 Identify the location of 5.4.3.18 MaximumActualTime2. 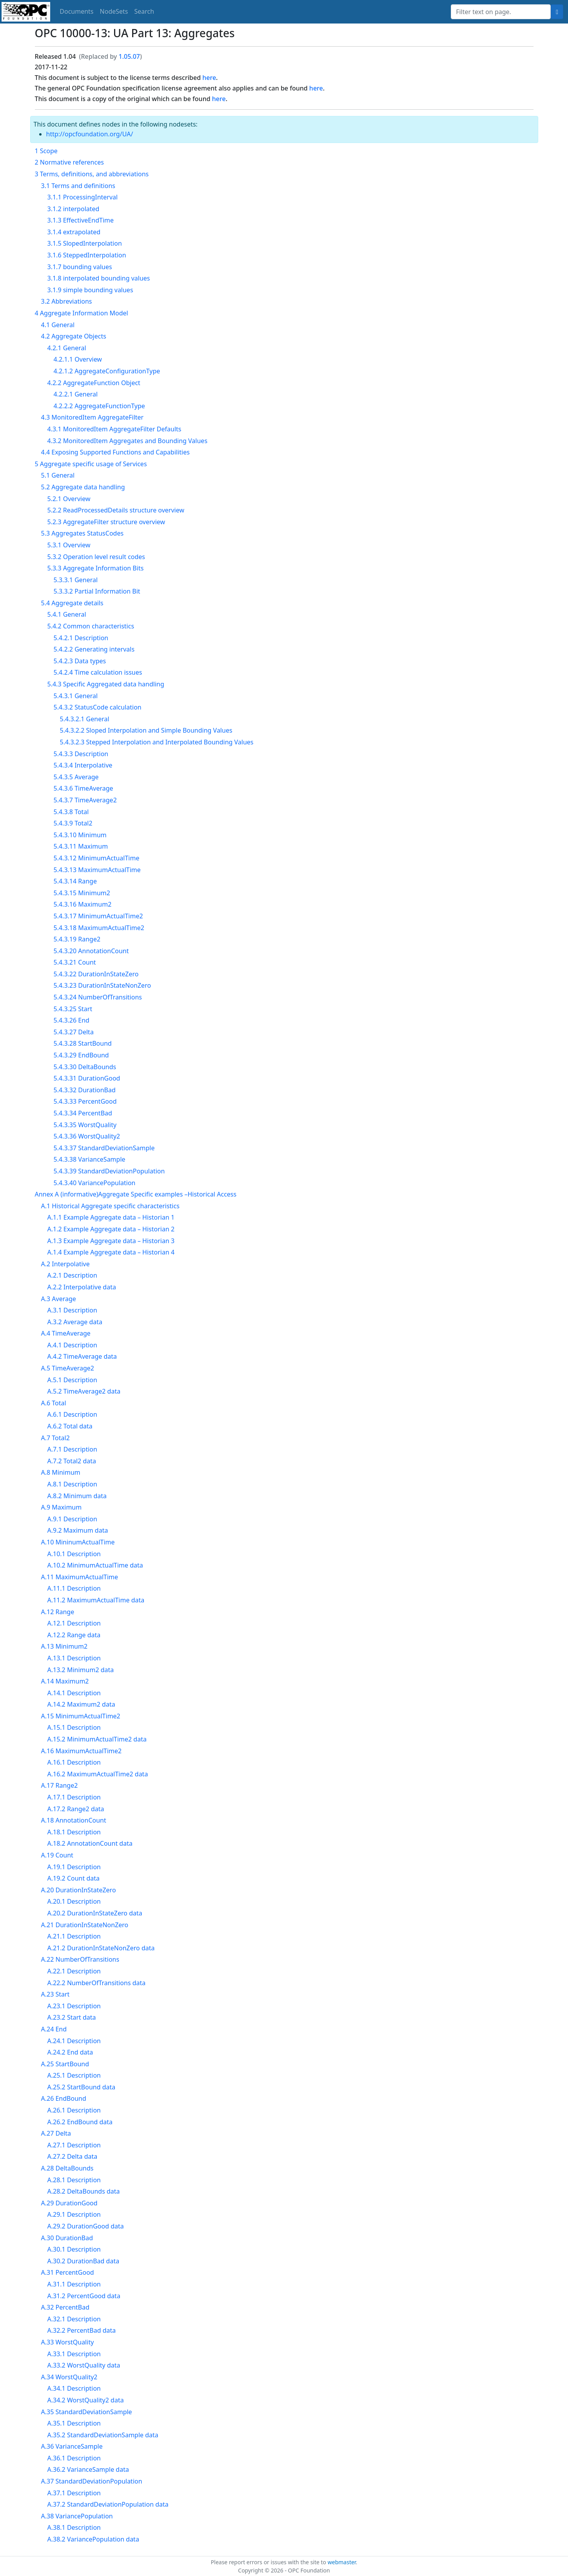
(99, 927).